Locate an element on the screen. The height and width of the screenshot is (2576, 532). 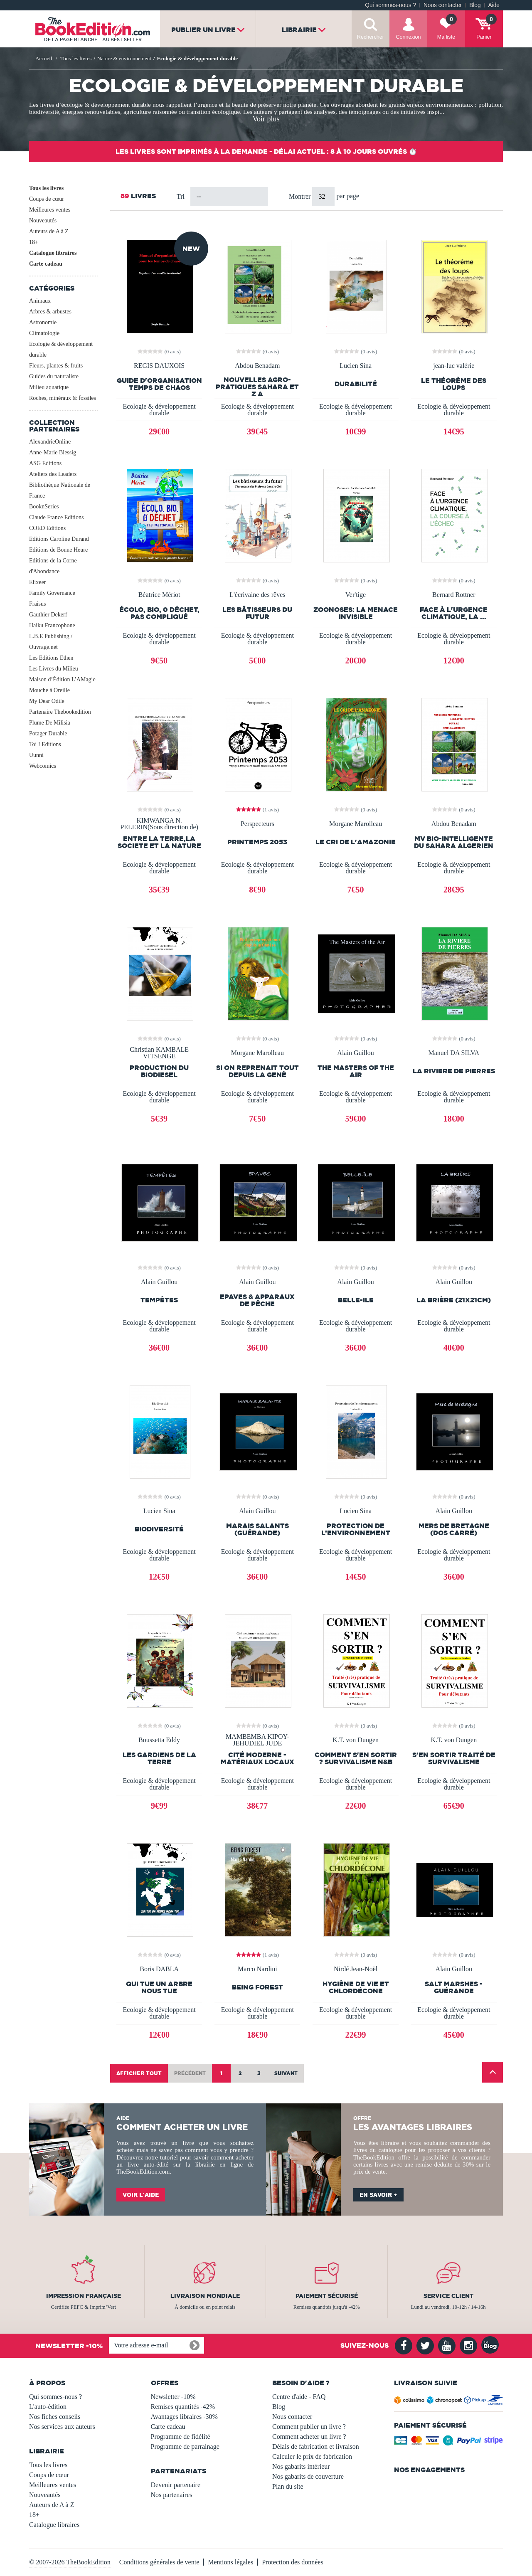
Gauthier Dekerf is located at coordinates (48, 614).